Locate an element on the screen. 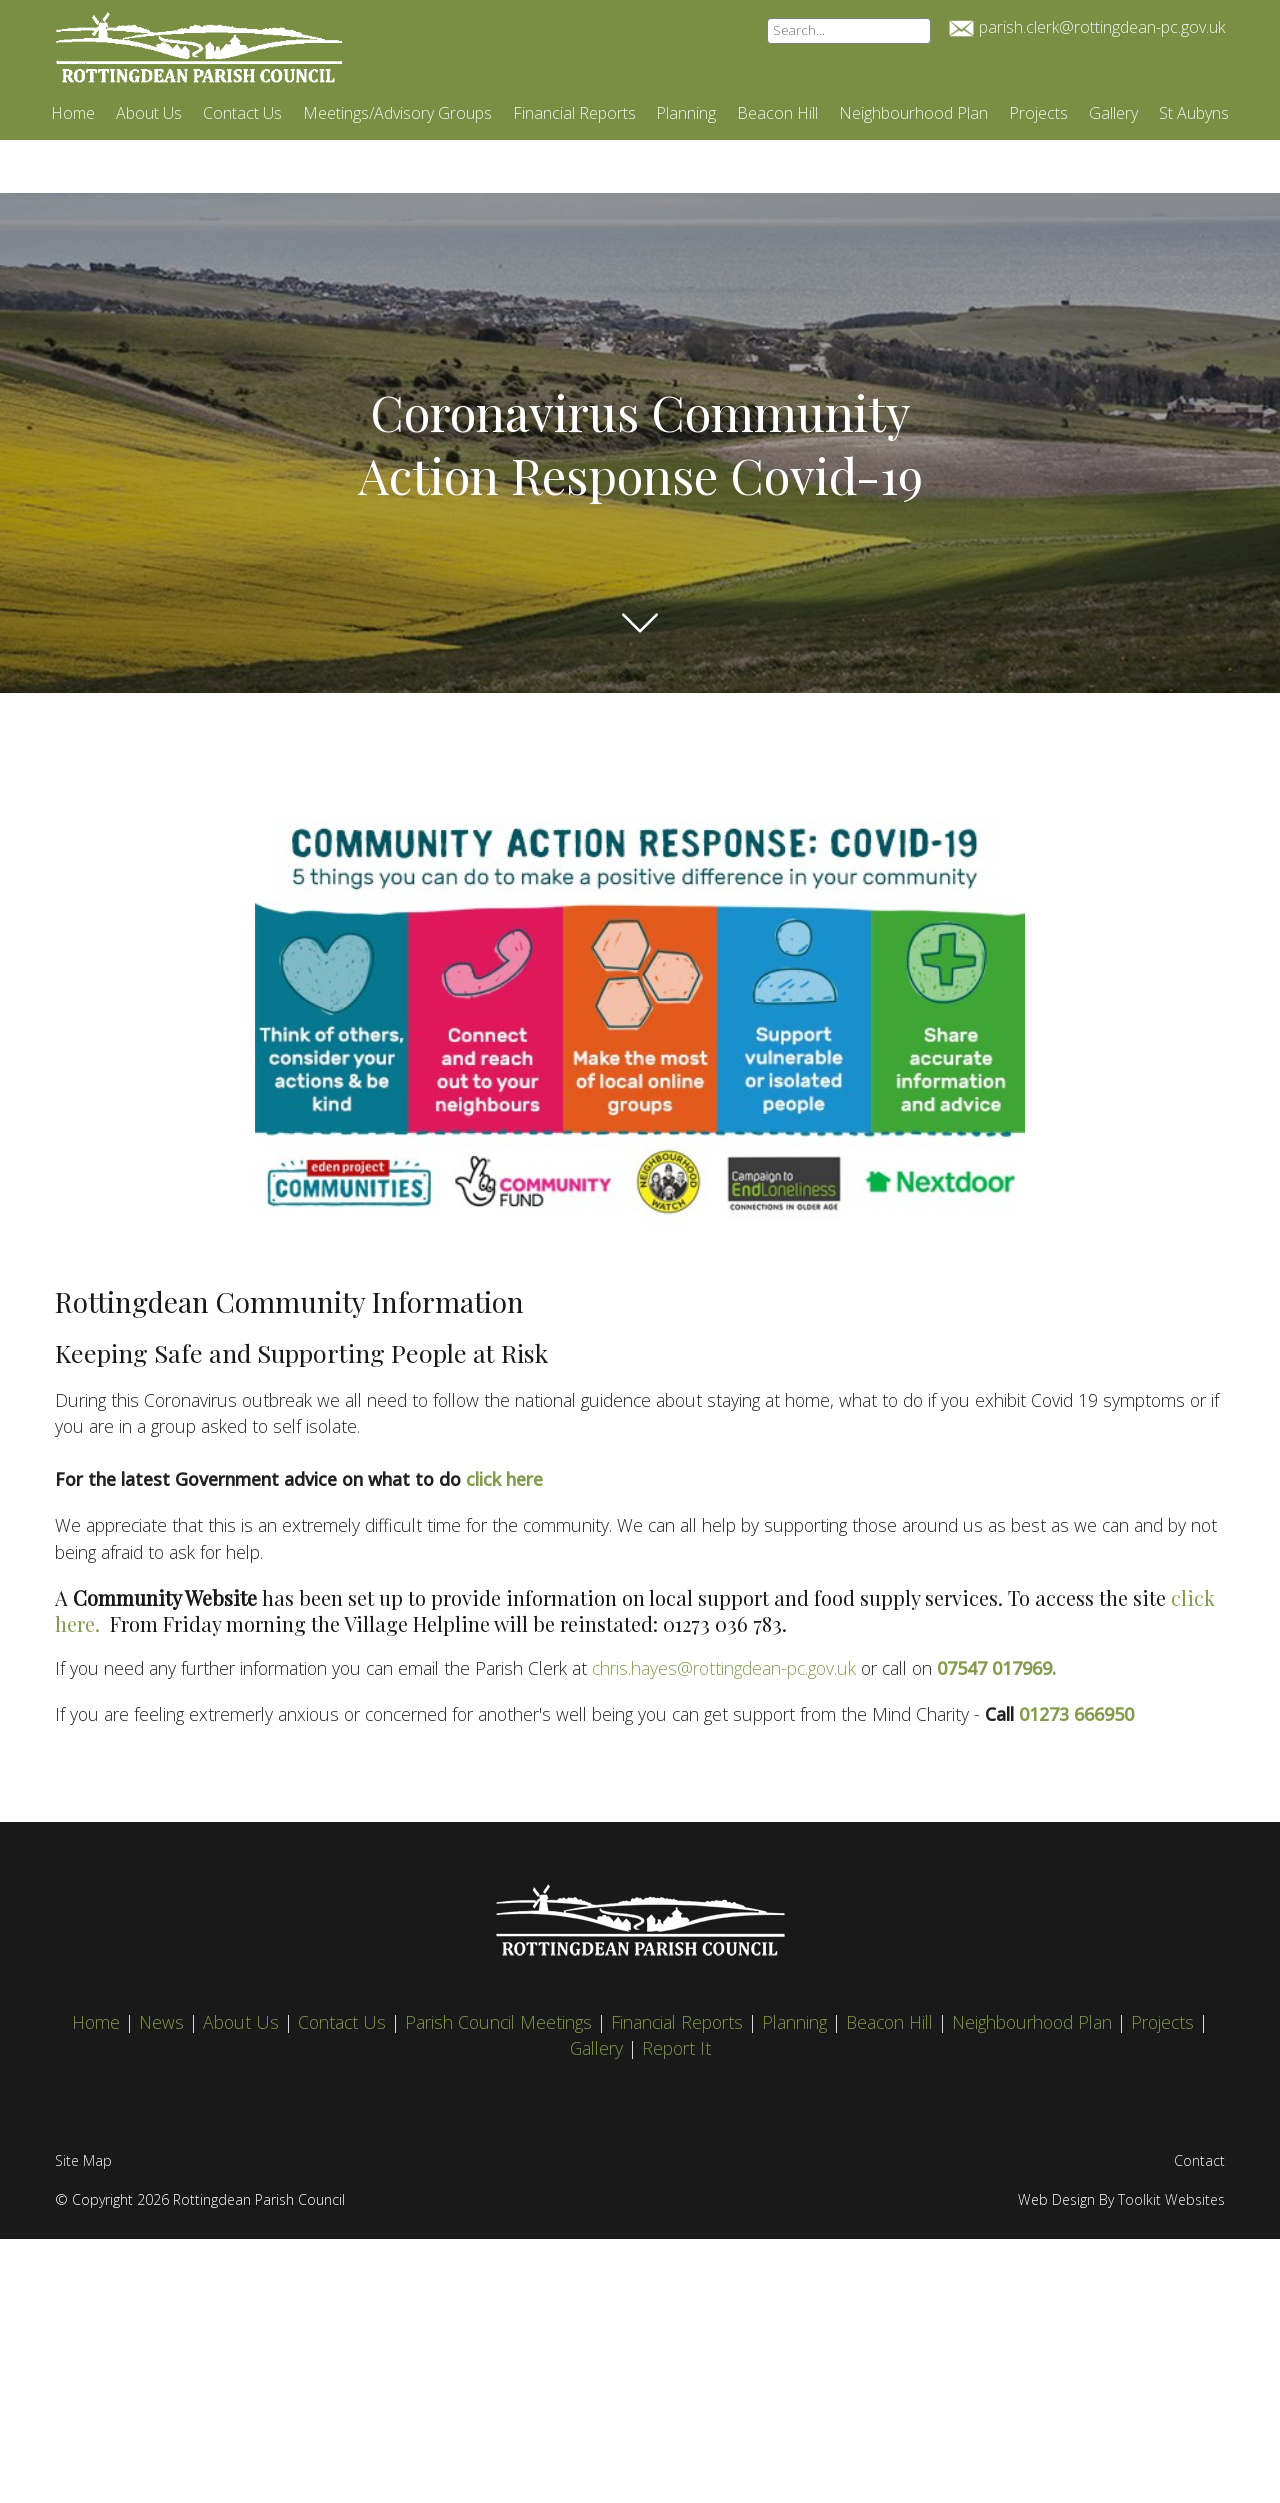 This screenshot has height=2503, width=1280. News is located at coordinates (164, 2022).